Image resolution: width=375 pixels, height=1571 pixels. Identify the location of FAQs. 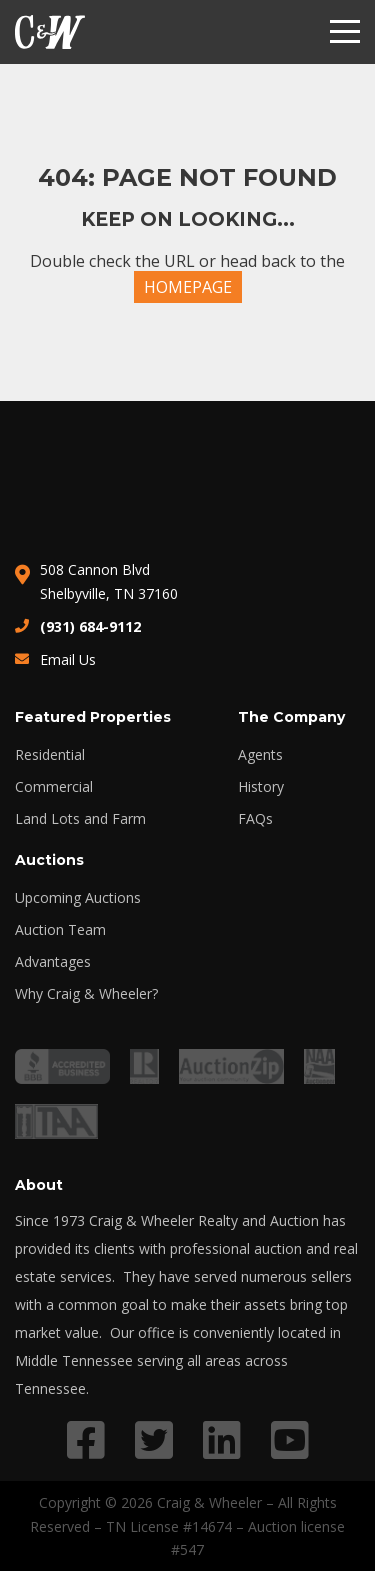
(255, 819).